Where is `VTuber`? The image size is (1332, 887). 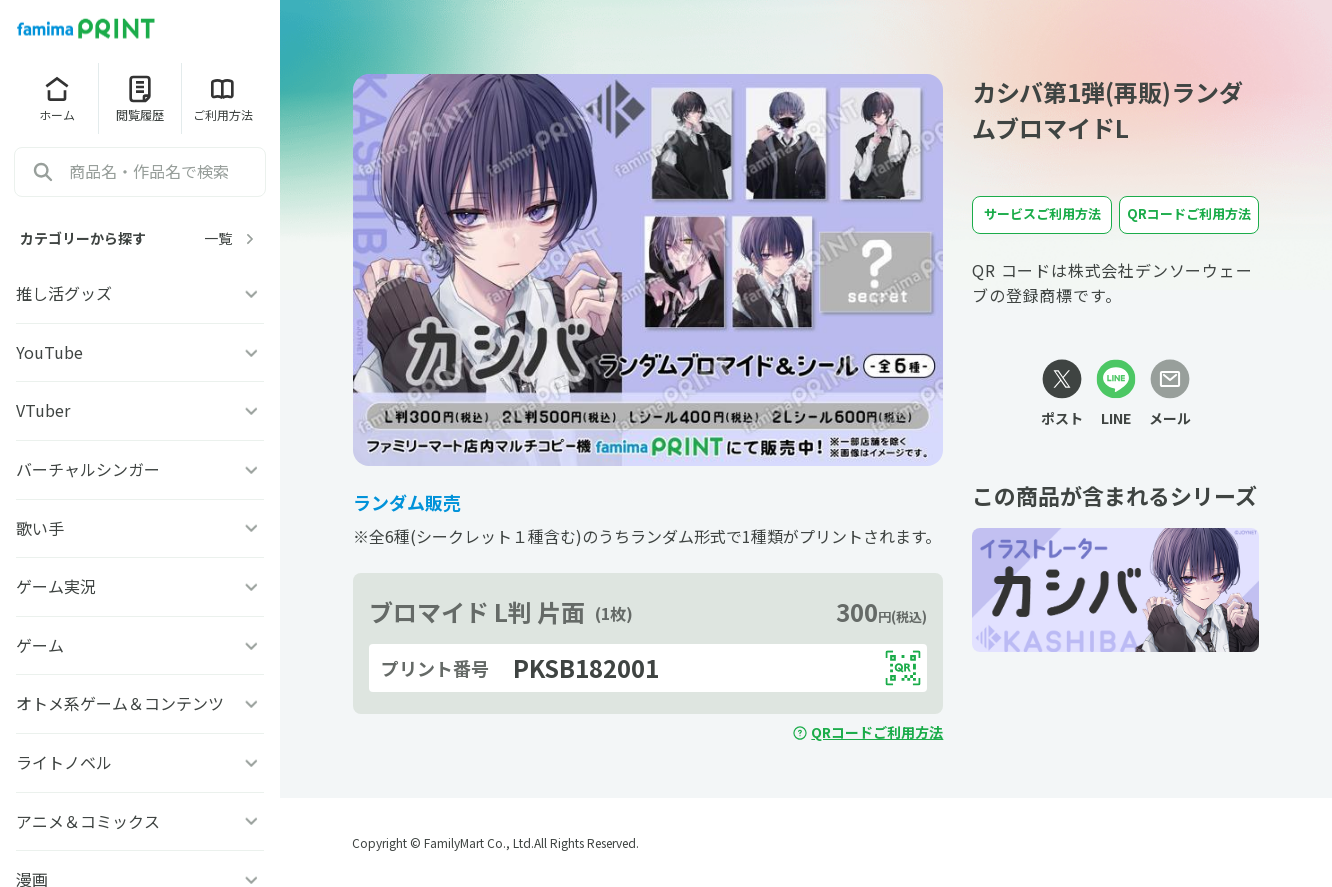
VTuber is located at coordinates (140, 410).